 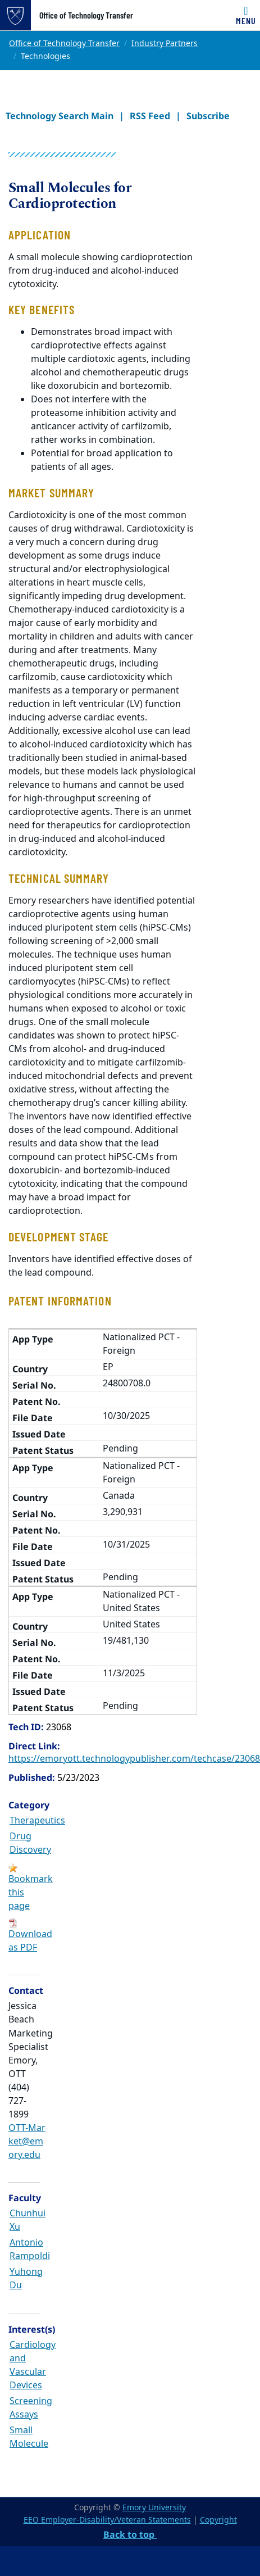 What do you see at coordinates (30, 2249) in the screenshot?
I see `Antonio Rampoldi` at bounding box center [30, 2249].